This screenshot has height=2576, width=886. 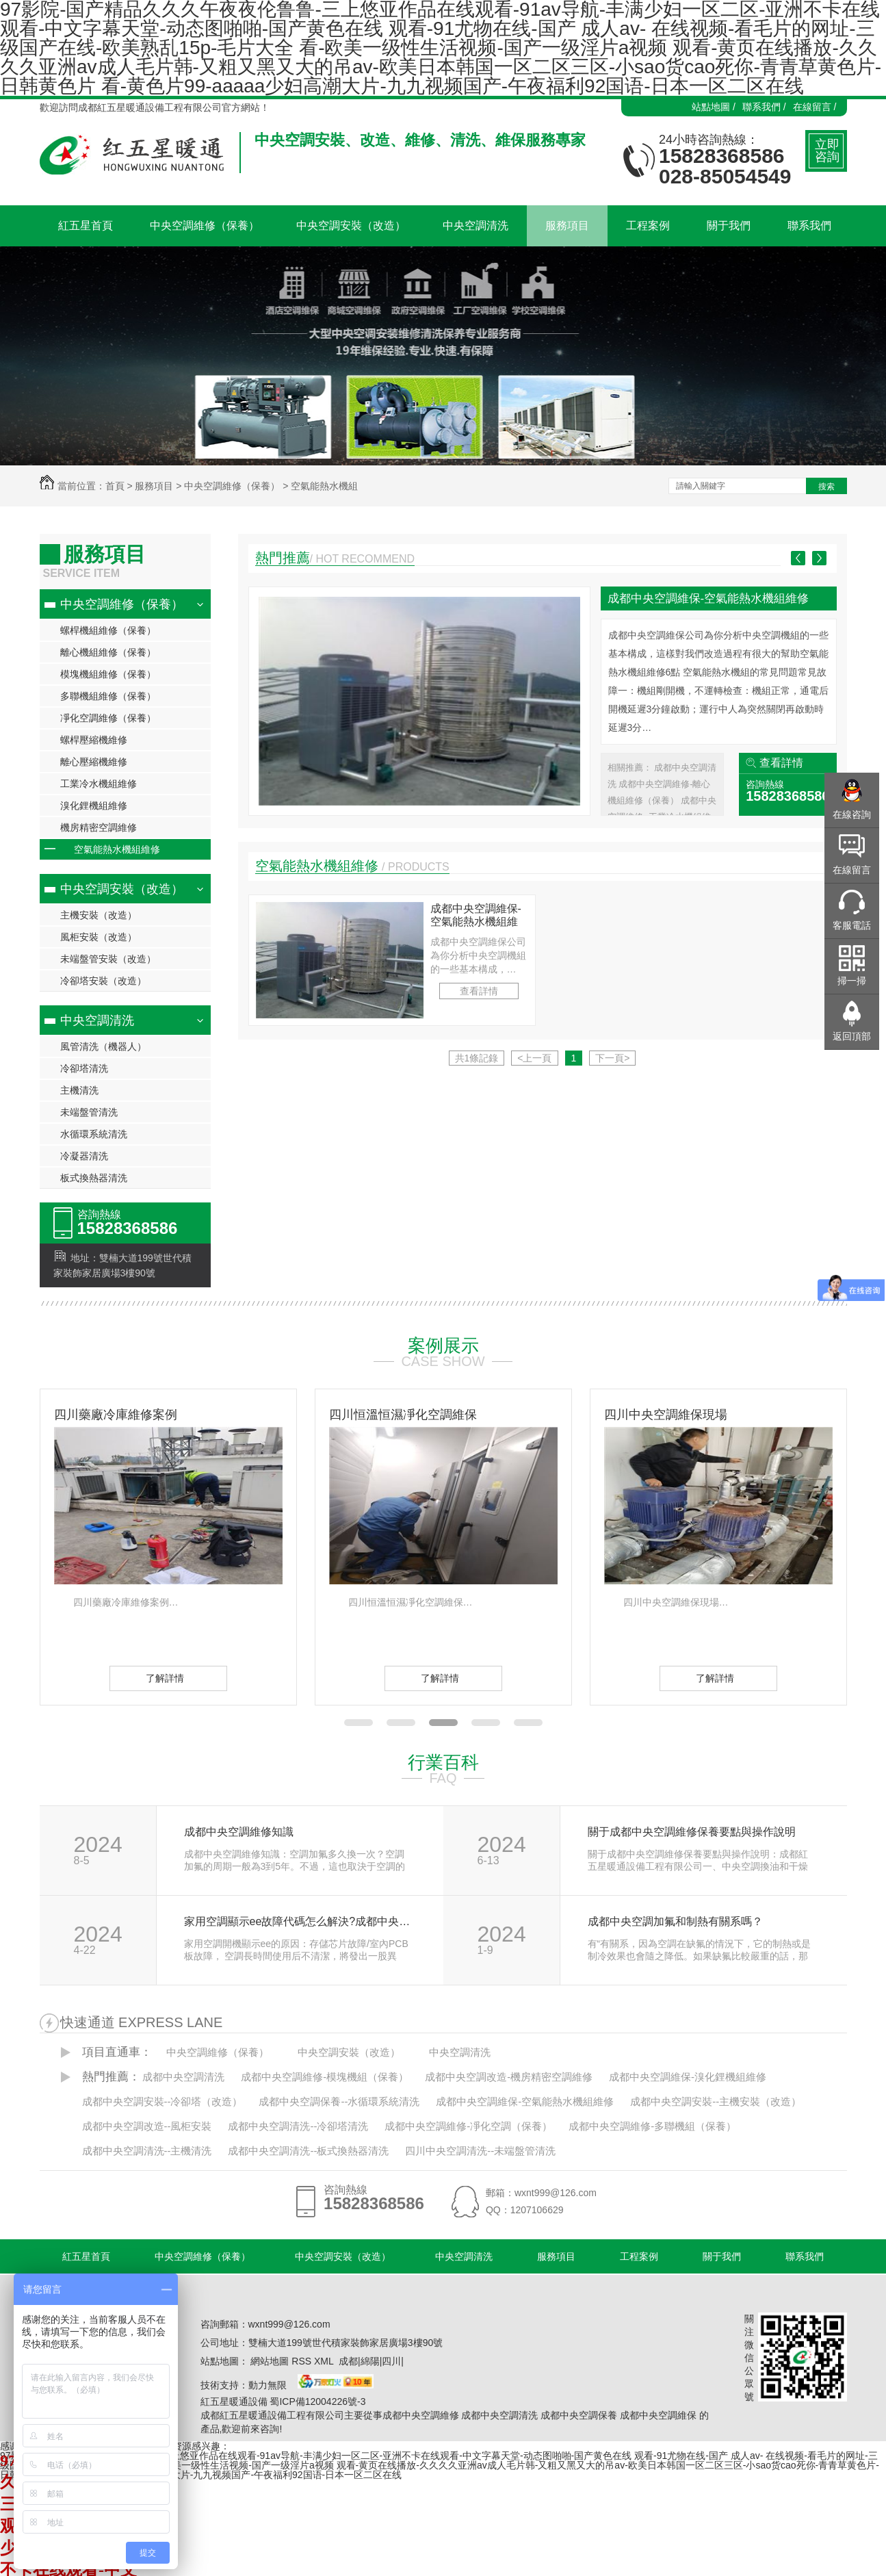 I want to click on 成都中央空調保養, so click(x=578, y=2415).